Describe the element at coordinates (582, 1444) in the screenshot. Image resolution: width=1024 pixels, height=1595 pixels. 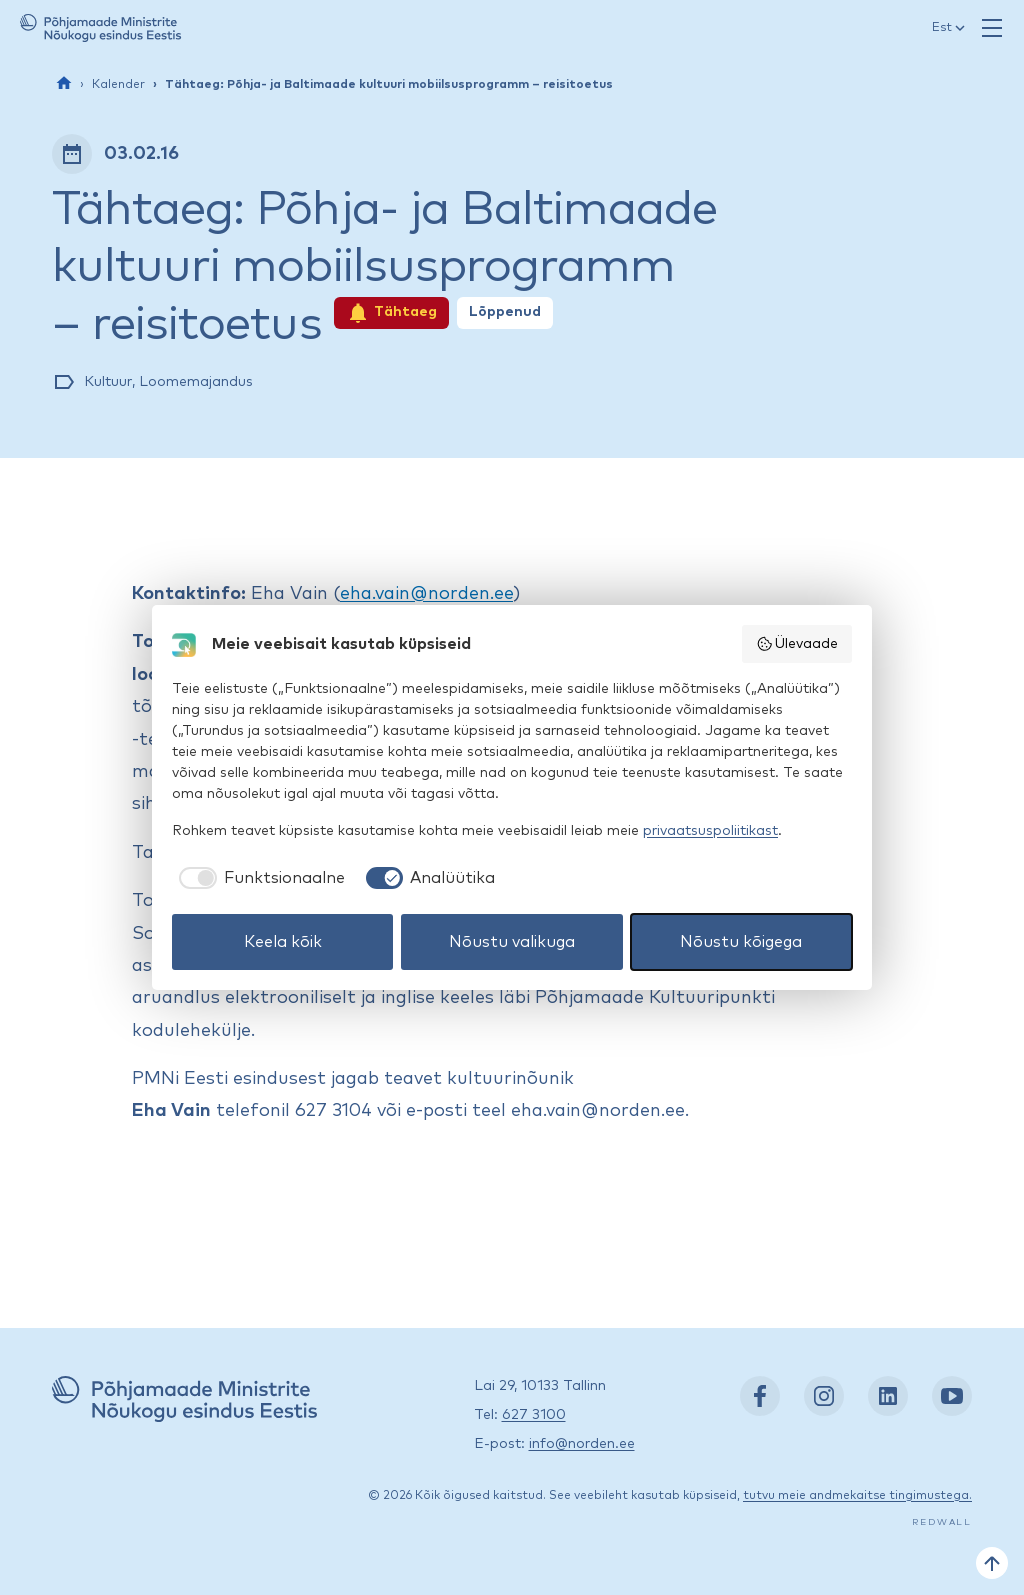
I see `info@norden.ee` at that location.